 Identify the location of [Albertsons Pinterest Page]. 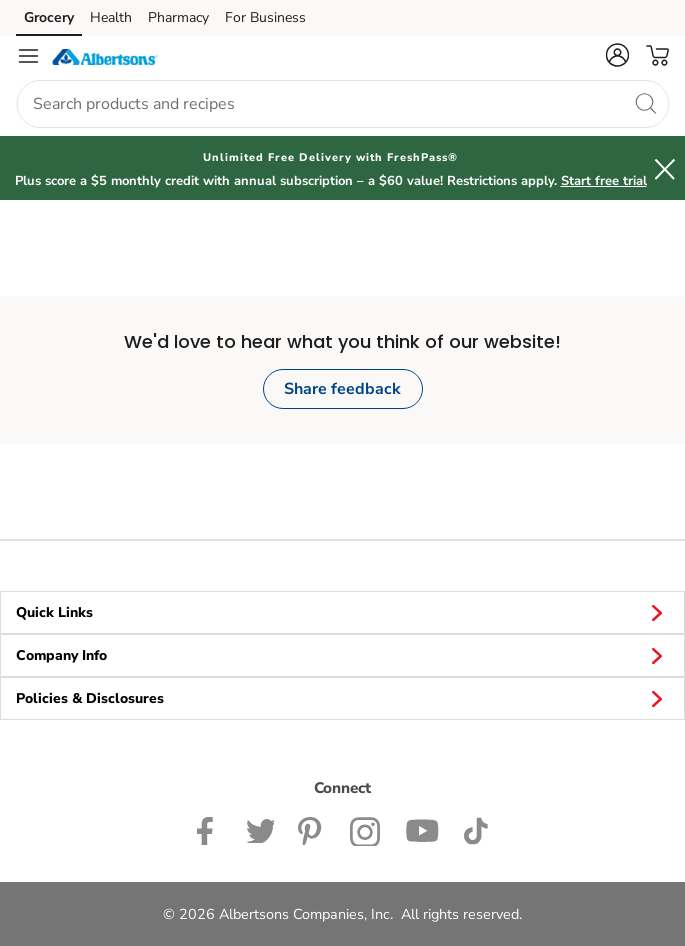
(312, 829).